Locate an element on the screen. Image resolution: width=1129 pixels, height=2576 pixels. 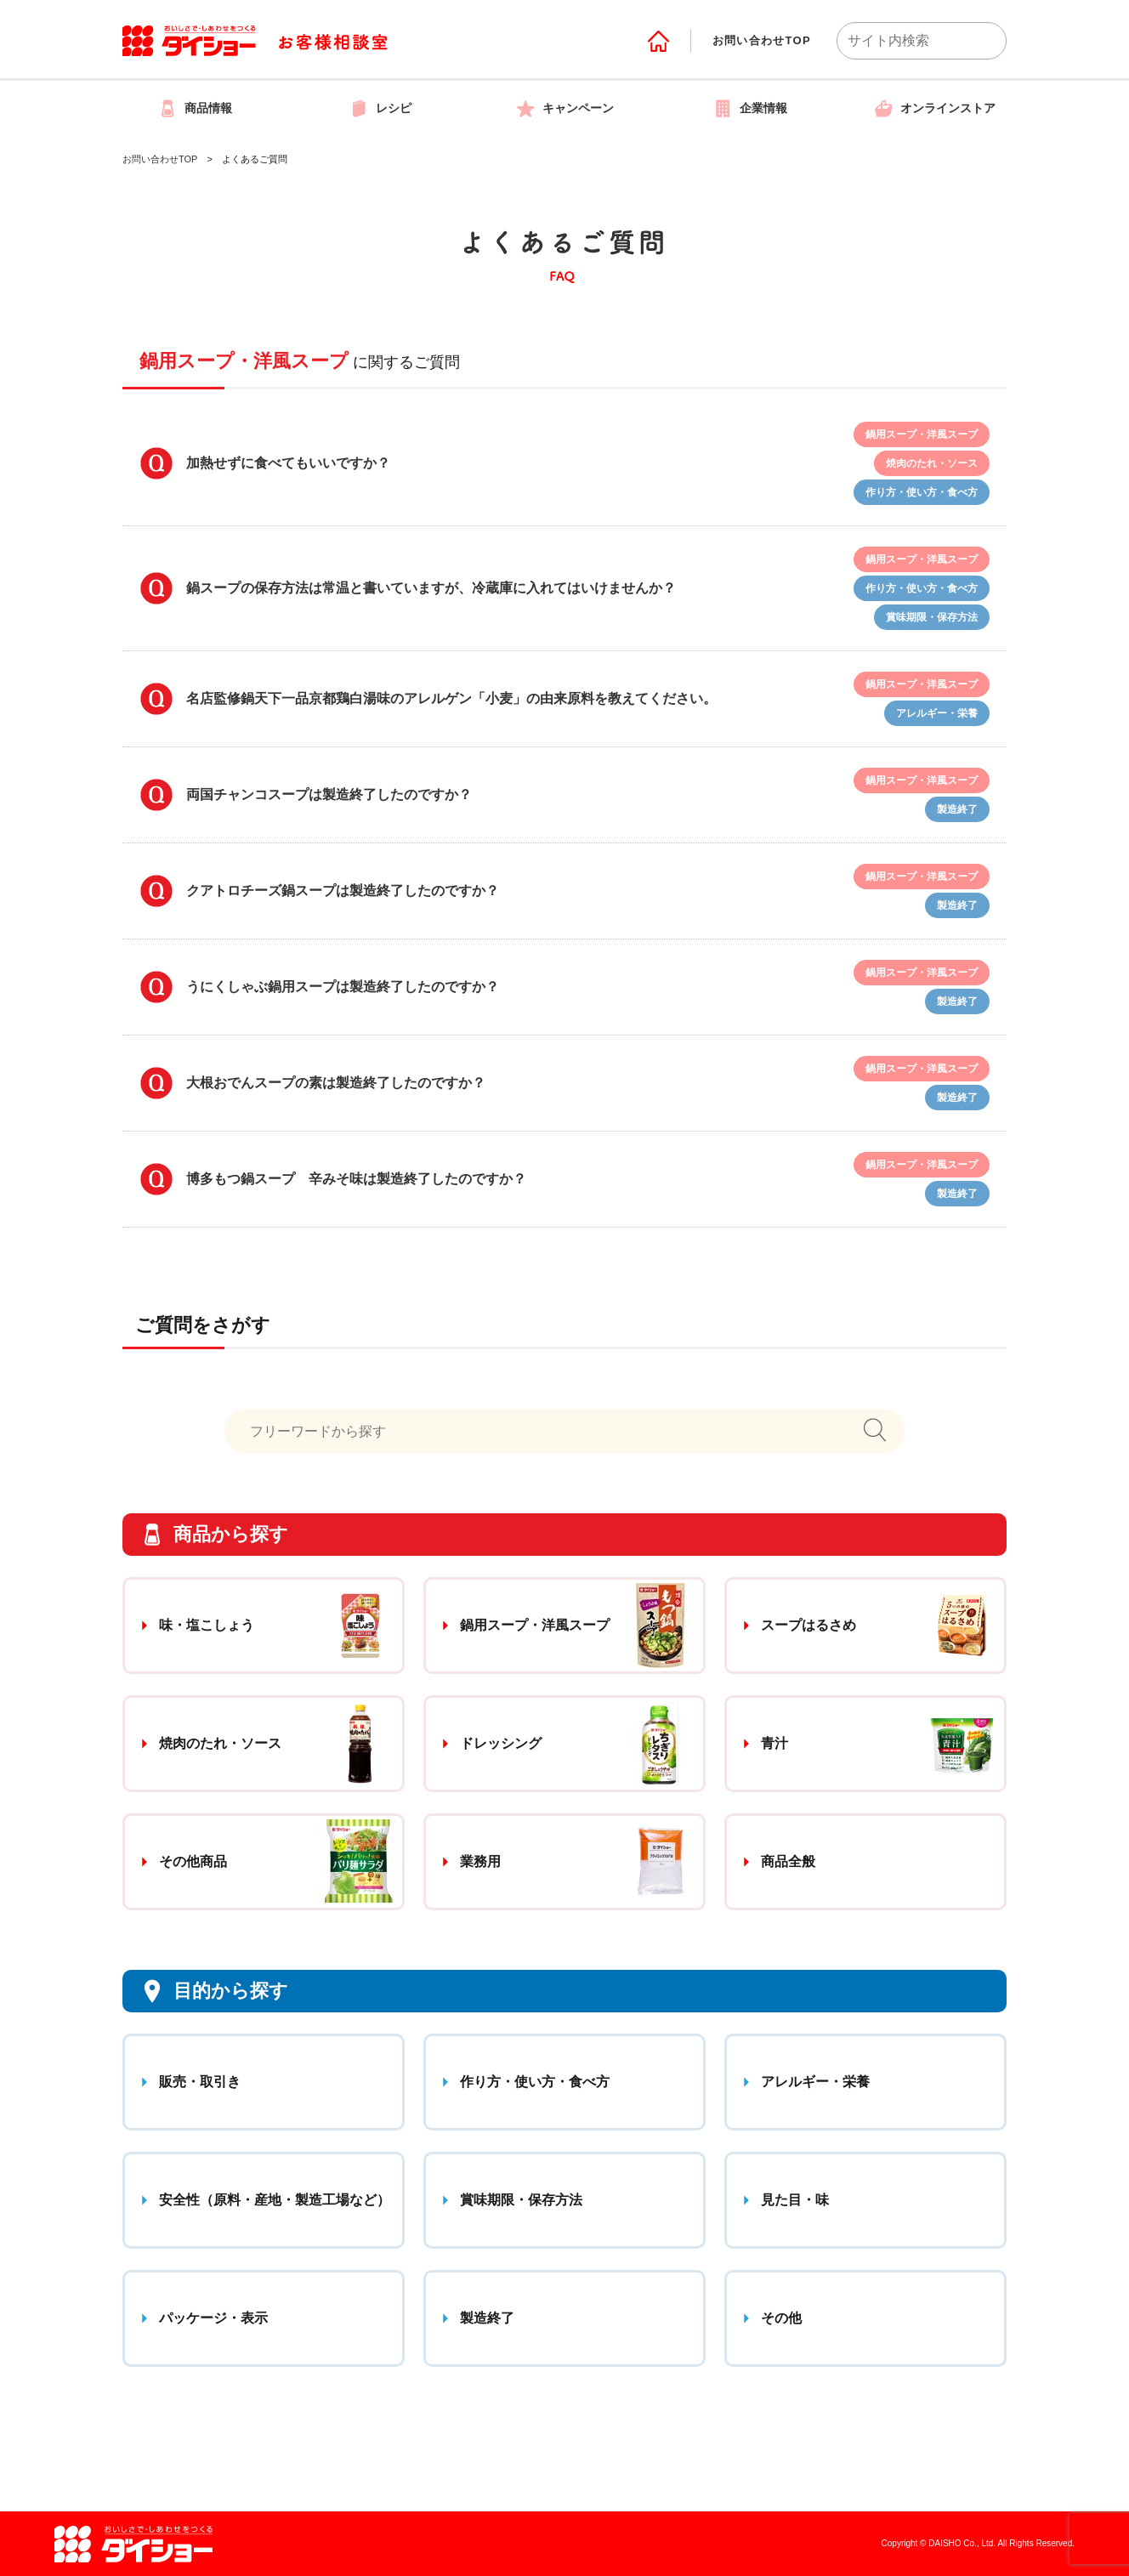
レシピ is located at coordinates (380, 108).